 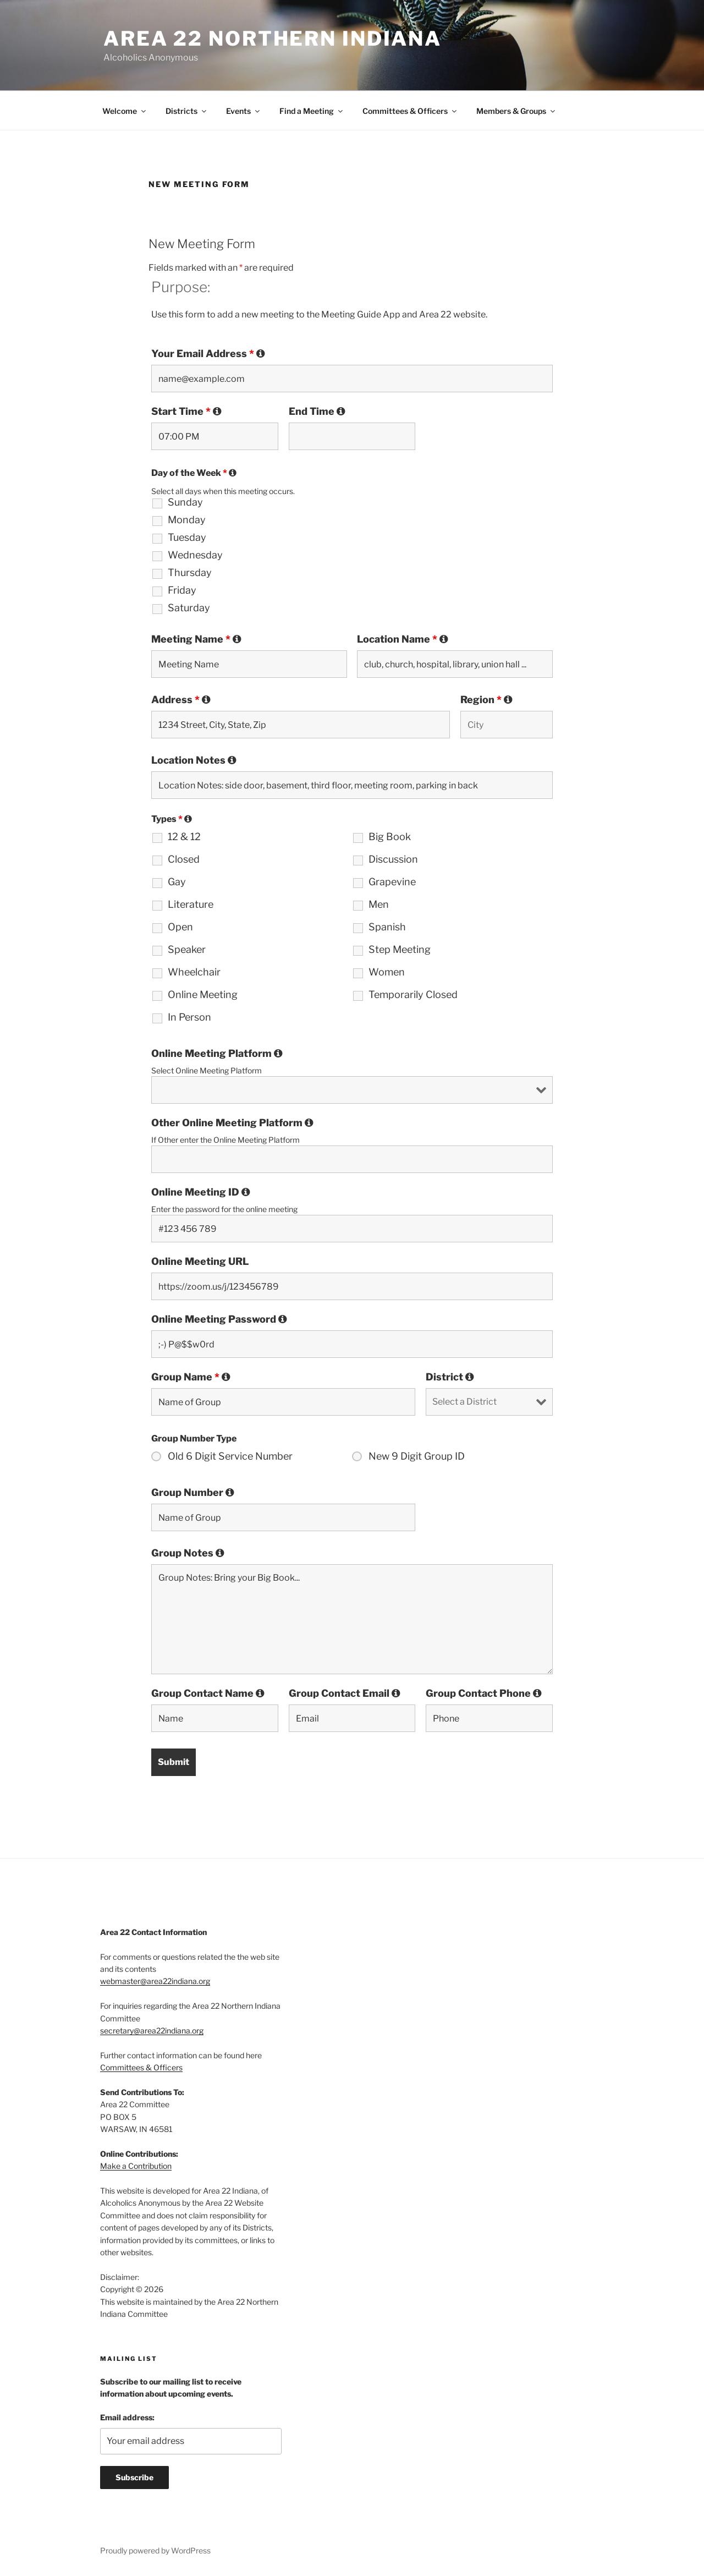 What do you see at coordinates (516, 111) in the screenshot?
I see `Members & Groups` at bounding box center [516, 111].